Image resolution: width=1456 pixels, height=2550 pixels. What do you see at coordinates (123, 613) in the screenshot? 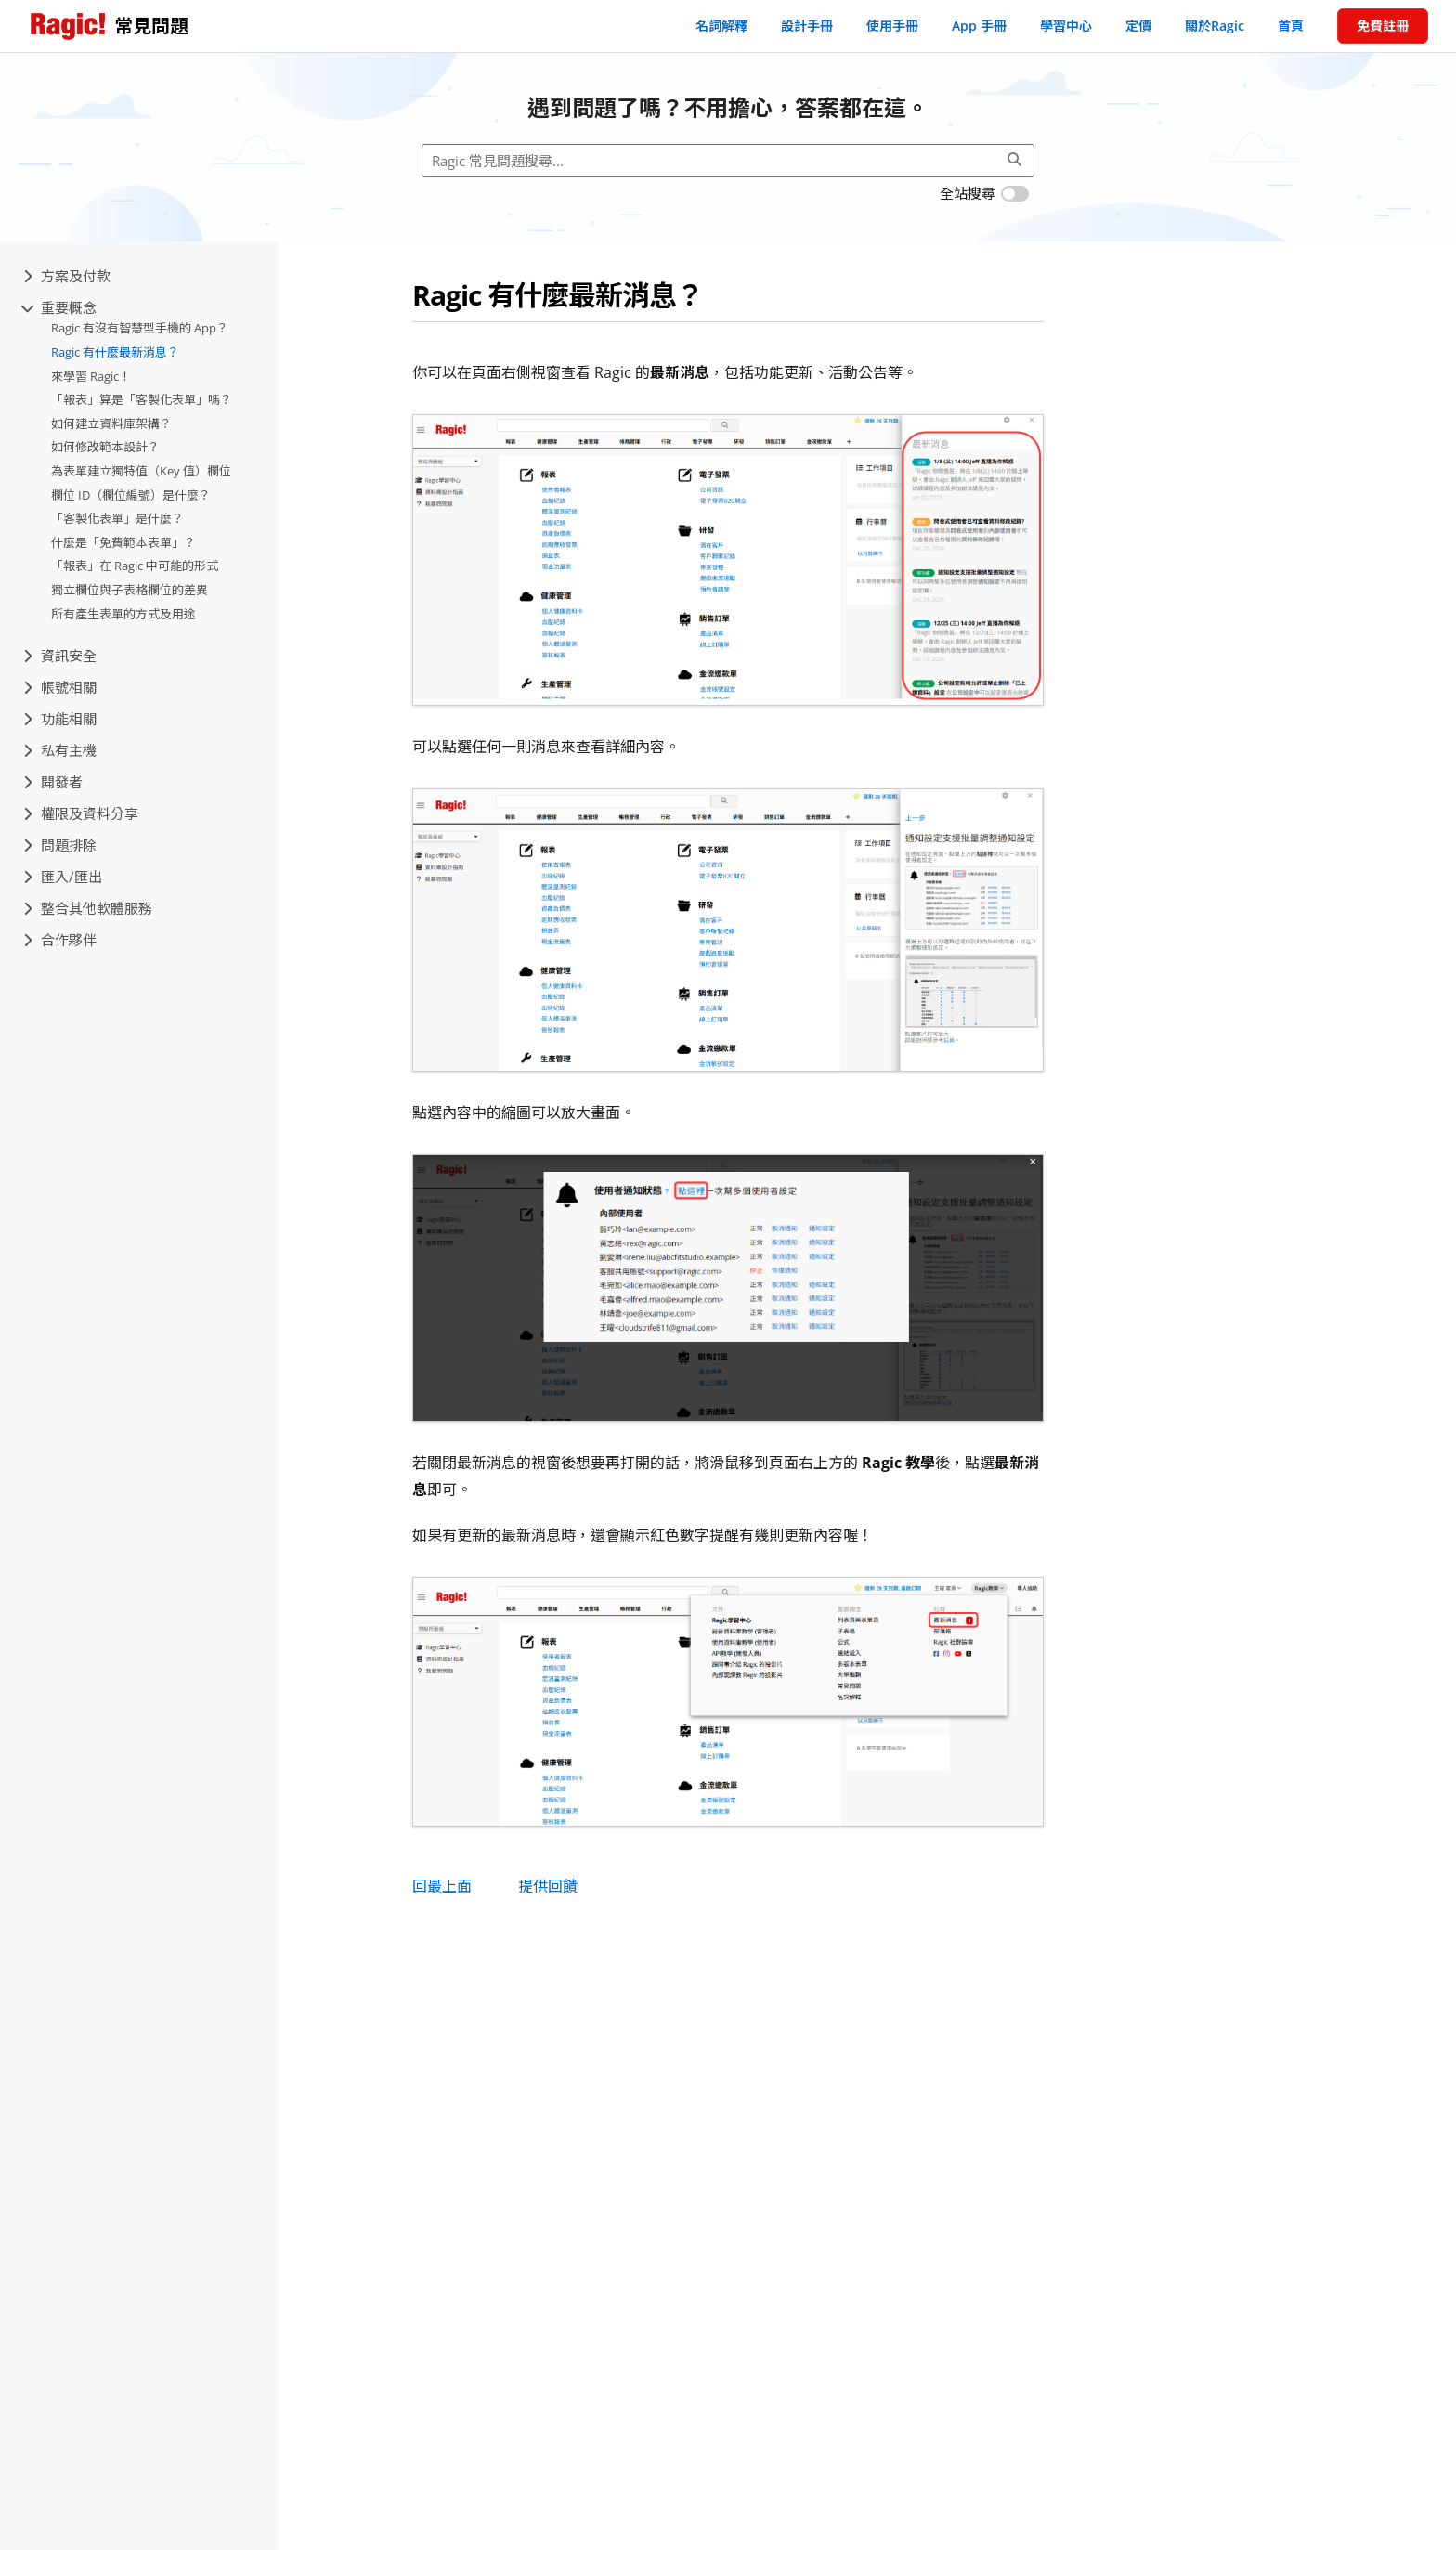
I see `所有產生表單的方式及用途` at bounding box center [123, 613].